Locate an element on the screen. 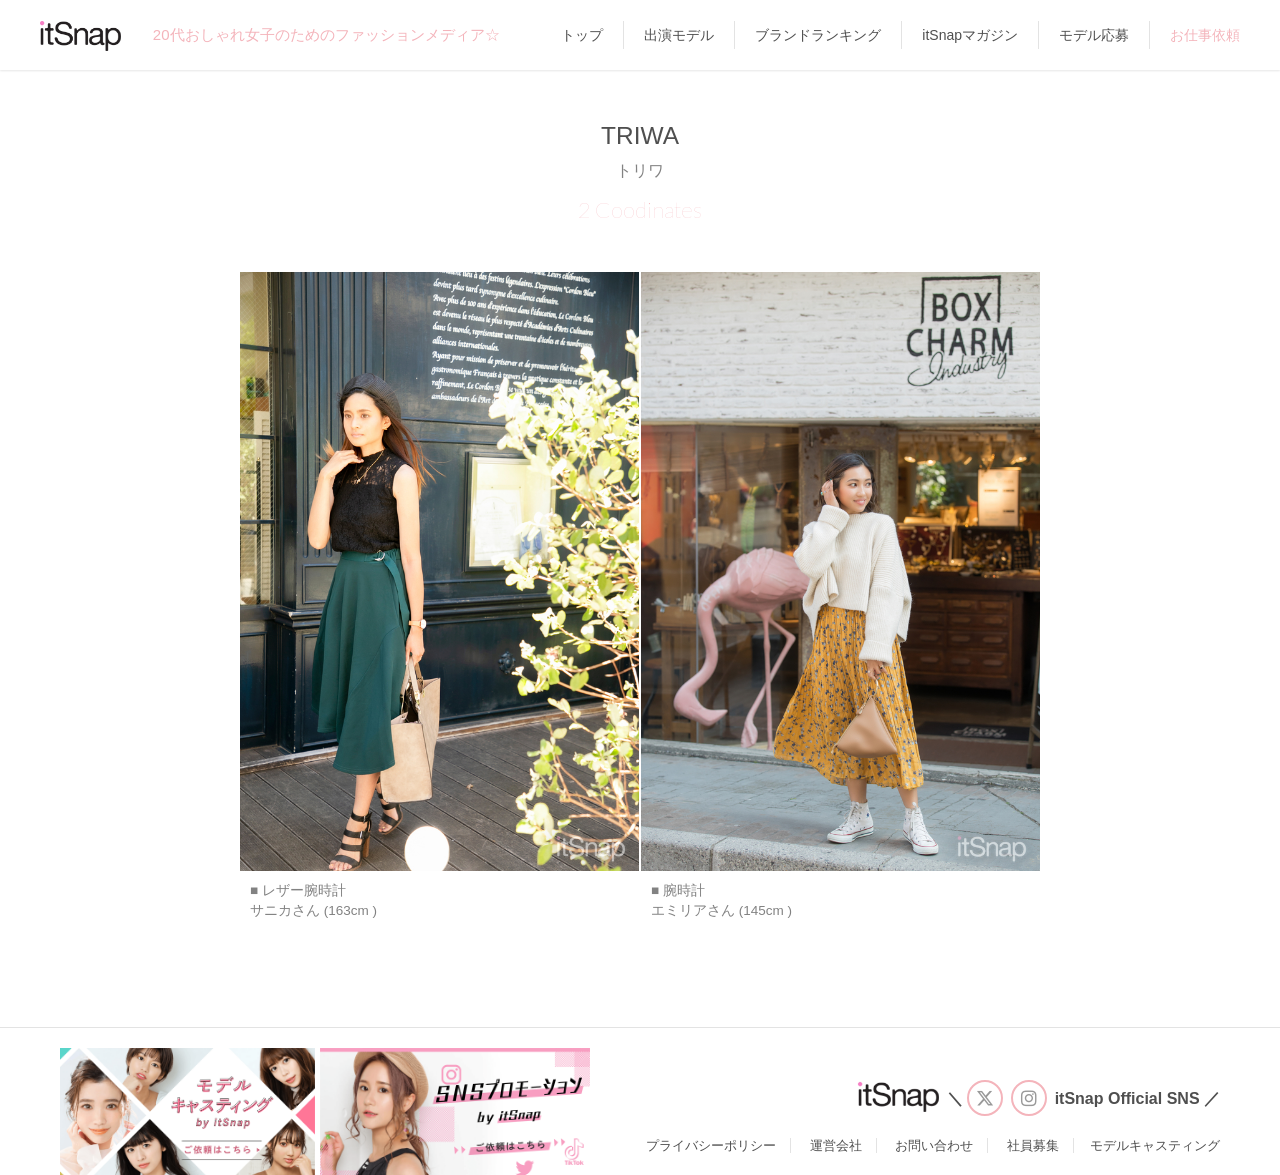 This screenshot has height=1175, width=1280. 出演モデル is located at coordinates (679, 35).